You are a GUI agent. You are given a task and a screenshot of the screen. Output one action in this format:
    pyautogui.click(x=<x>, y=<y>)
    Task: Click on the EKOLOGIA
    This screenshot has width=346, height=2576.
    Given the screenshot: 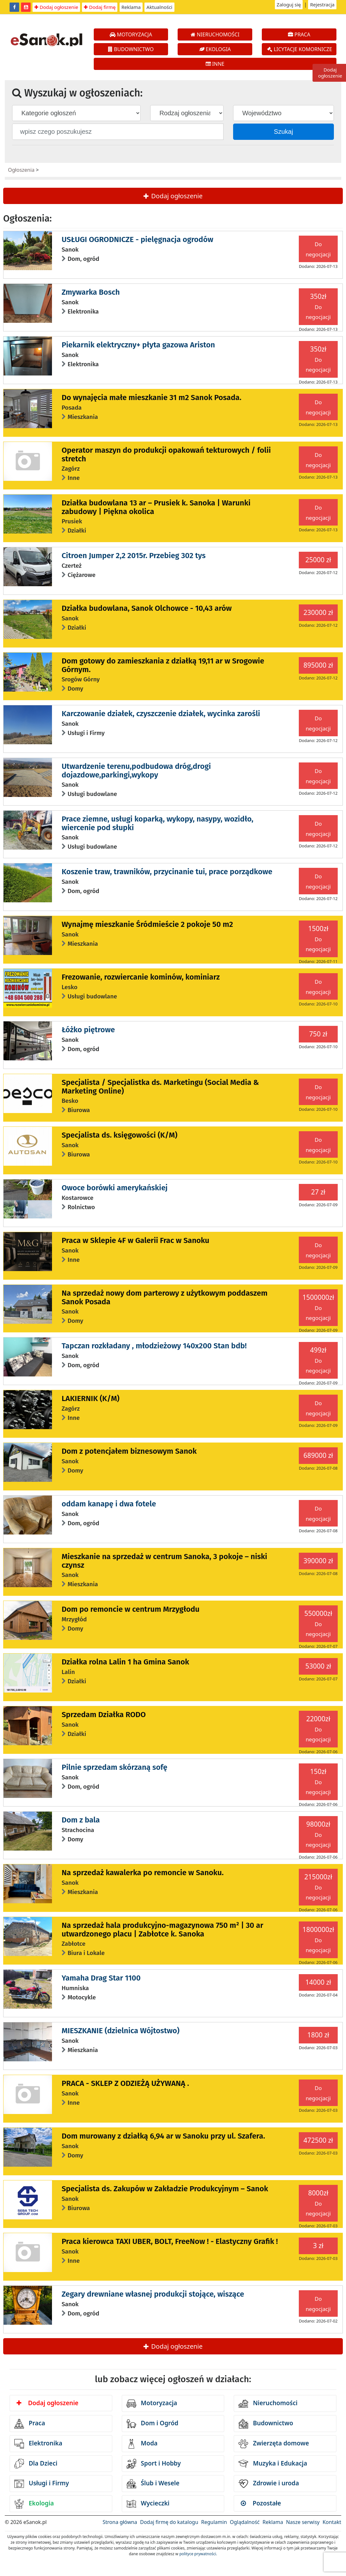 What is the action you would take?
    pyautogui.click(x=215, y=49)
    